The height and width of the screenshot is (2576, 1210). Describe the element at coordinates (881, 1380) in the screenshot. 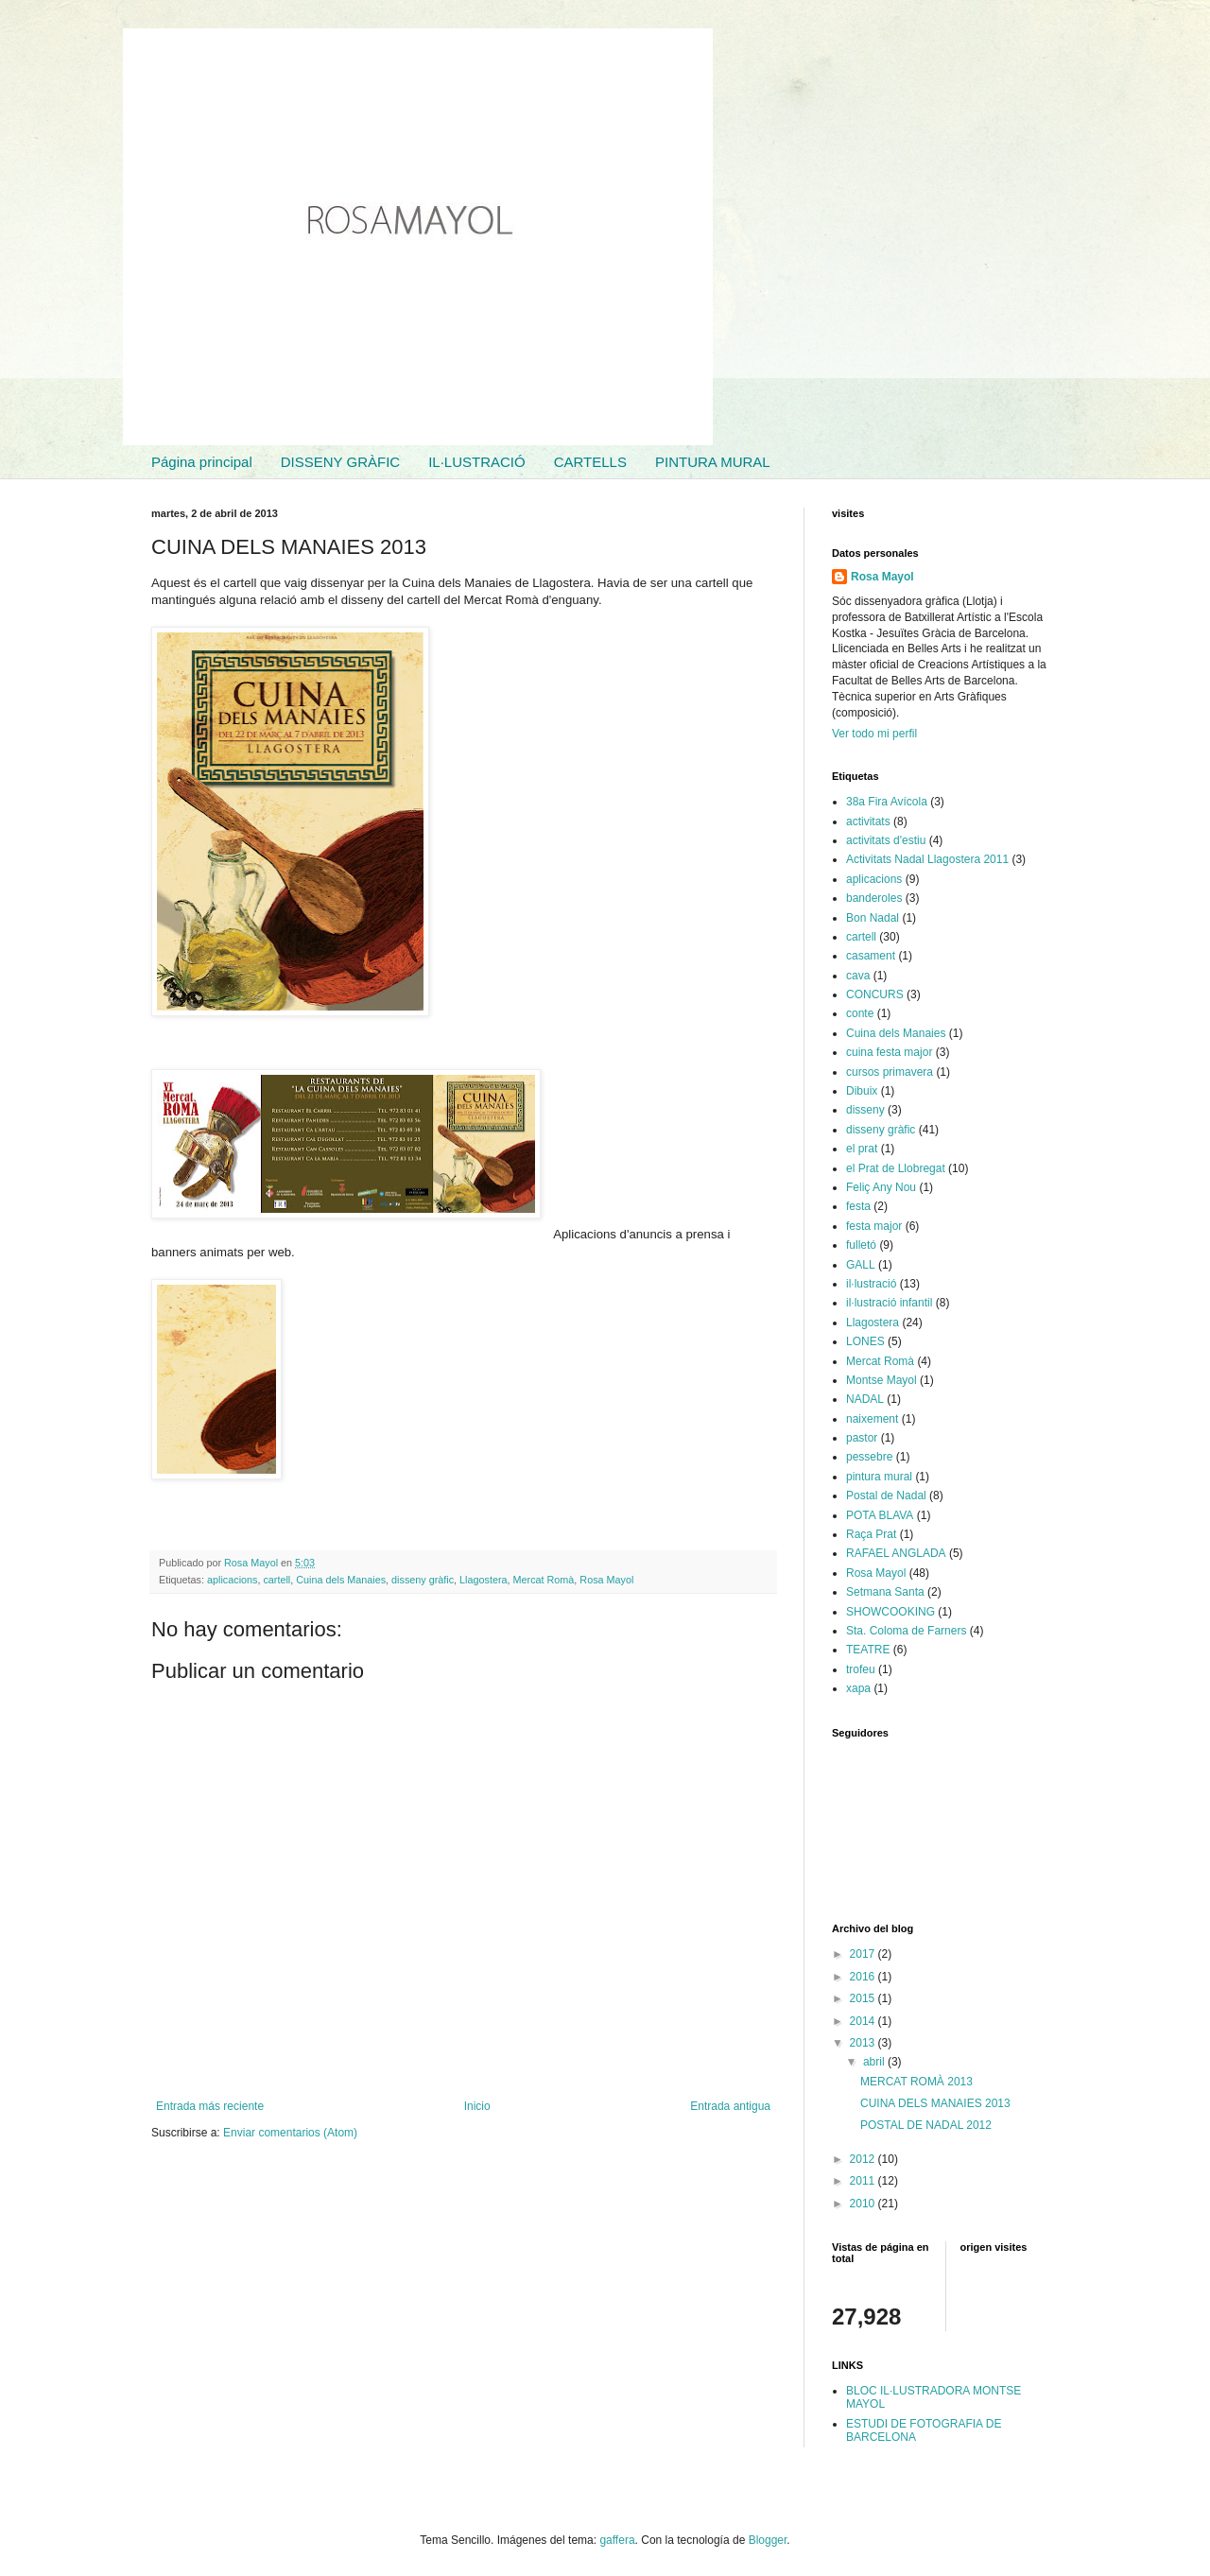

I see `Montse Mayol` at that location.